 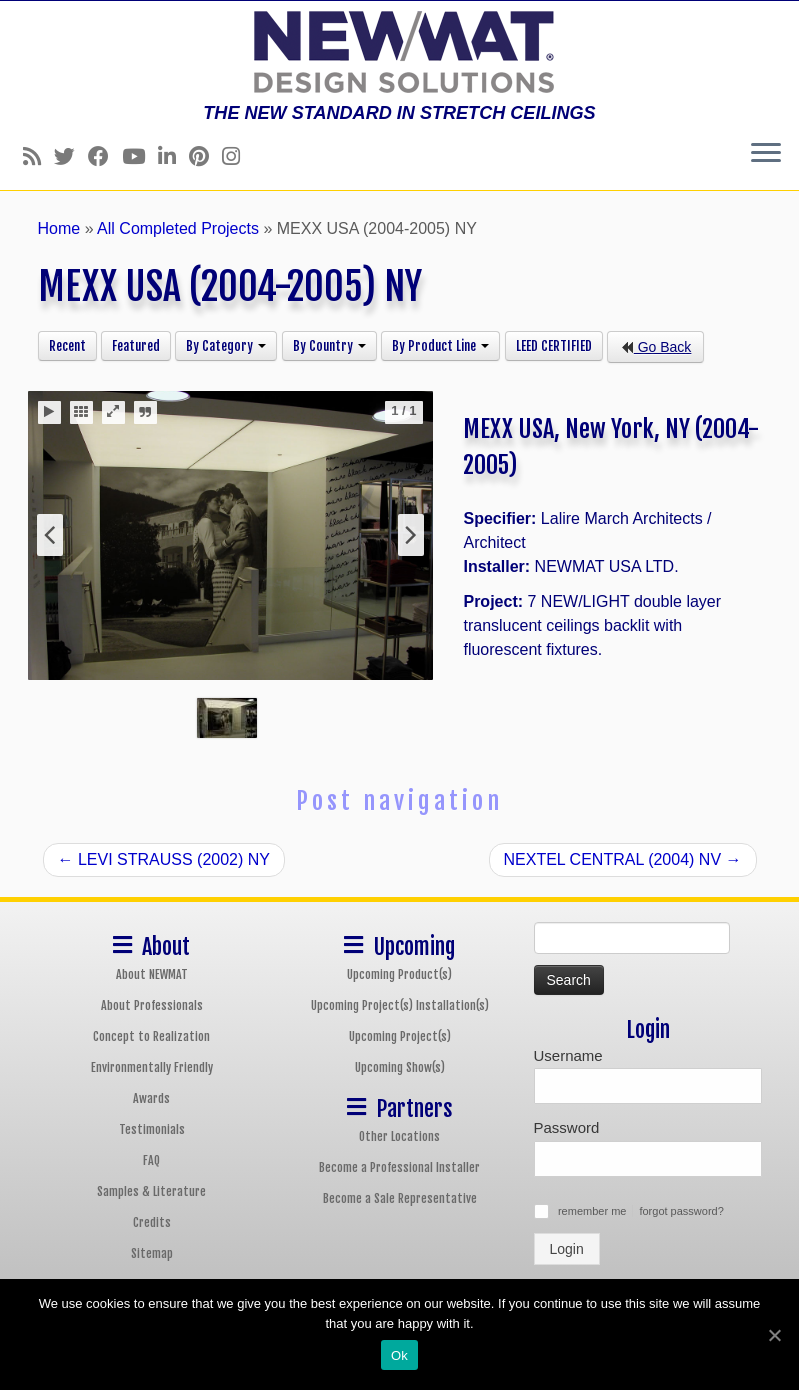 I want to click on By Product Line, so click(x=440, y=346).